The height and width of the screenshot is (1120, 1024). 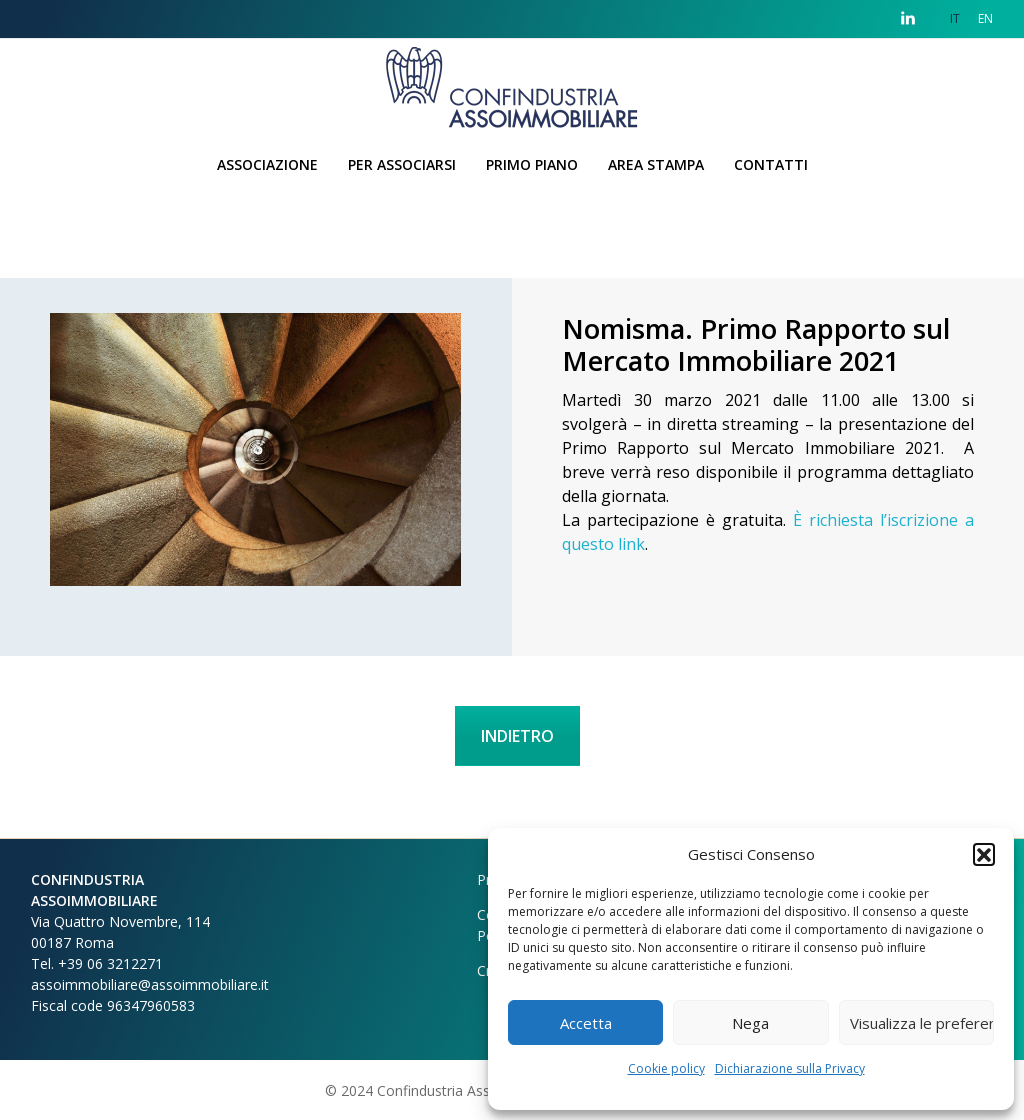 What do you see at coordinates (750, 1023) in the screenshot?
I see `Nega` at bounding box center [750, 1023].